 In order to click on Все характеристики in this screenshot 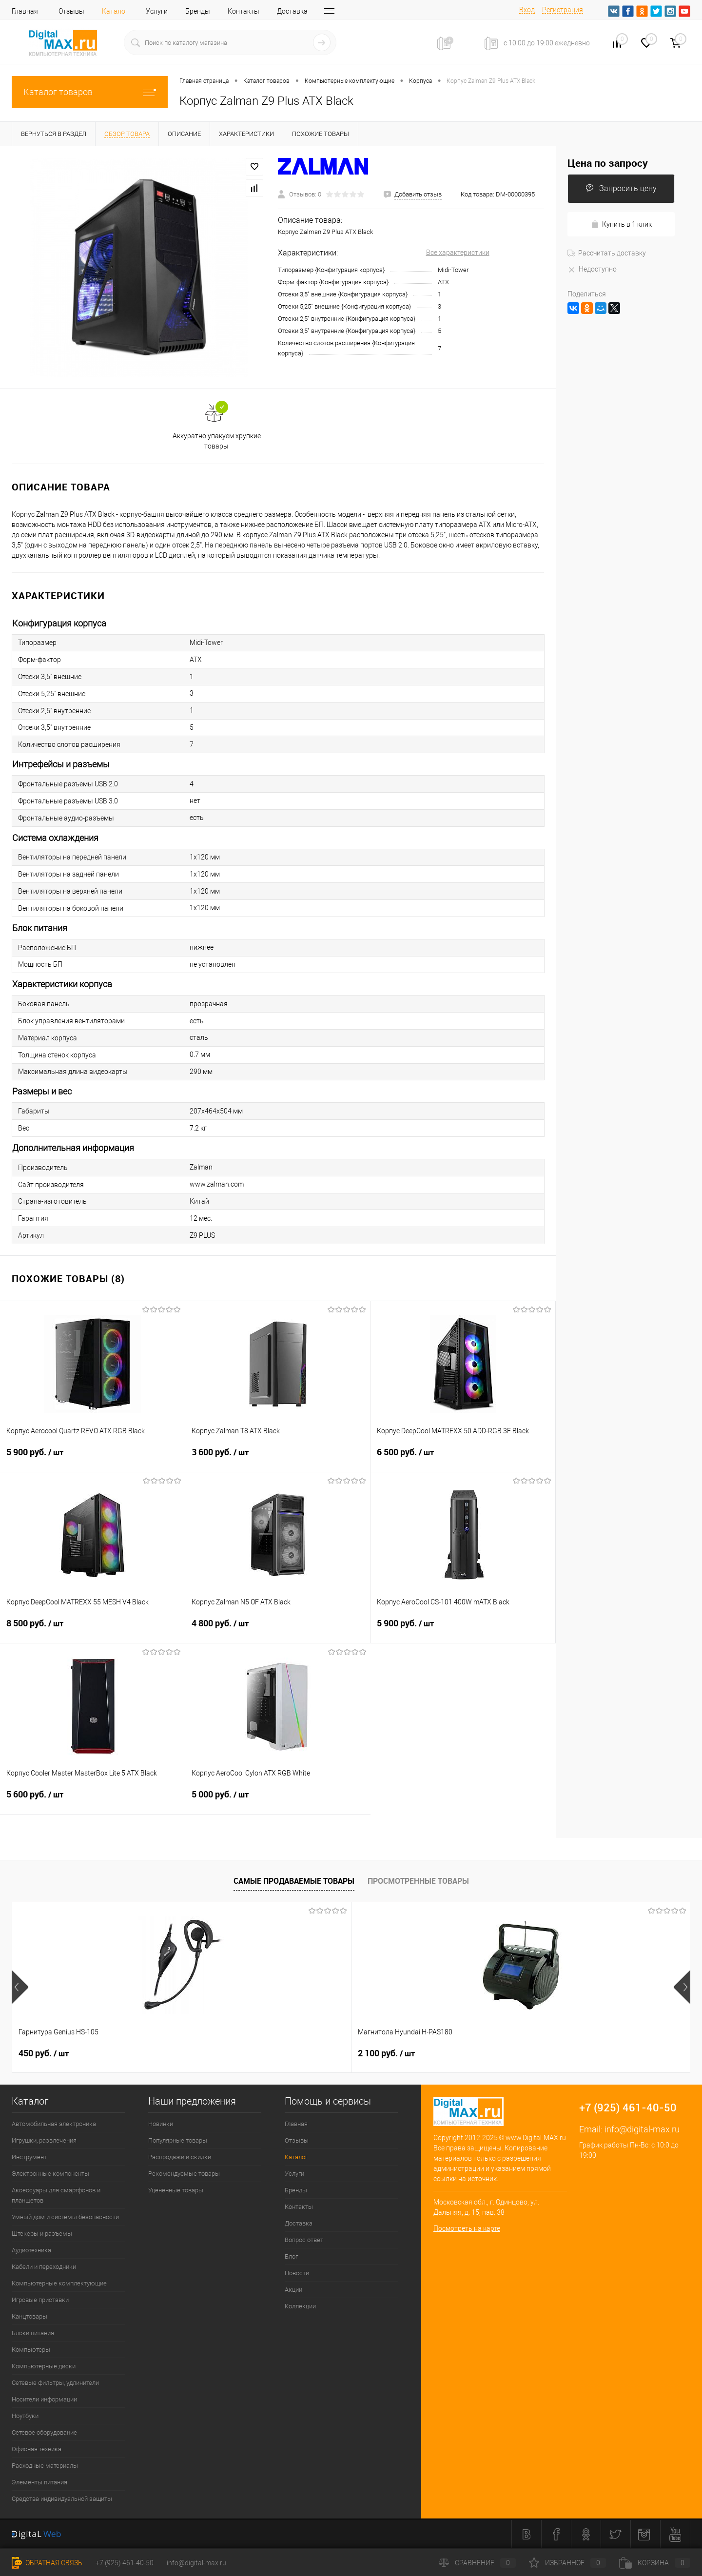, I will do `click(457, 252)`.